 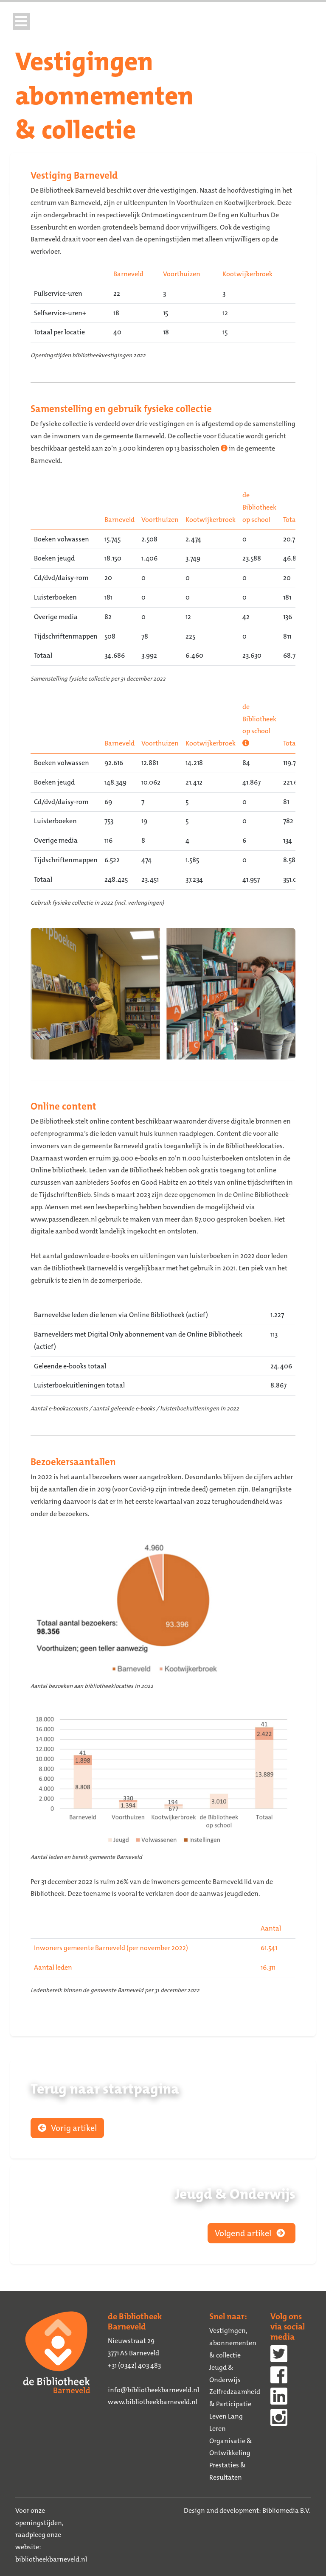 I want to click on info@bibliotheekbarneveld.nl, so click(x=153, y=2389).